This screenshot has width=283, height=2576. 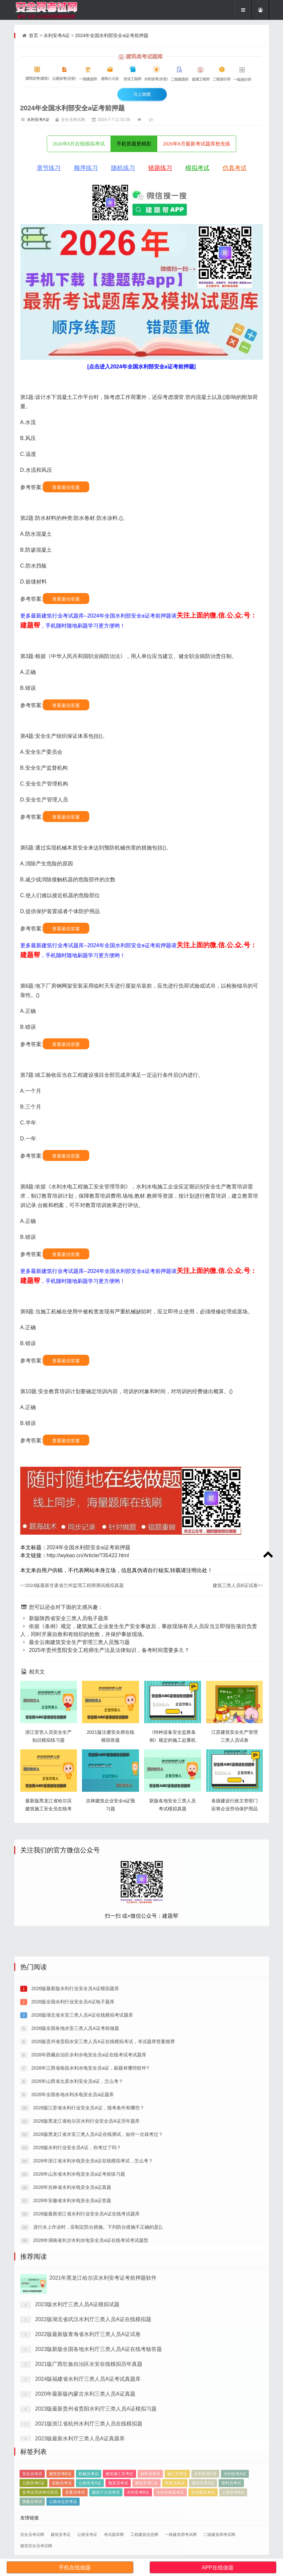 I want to click on 首页, so click(x=33, y=35).